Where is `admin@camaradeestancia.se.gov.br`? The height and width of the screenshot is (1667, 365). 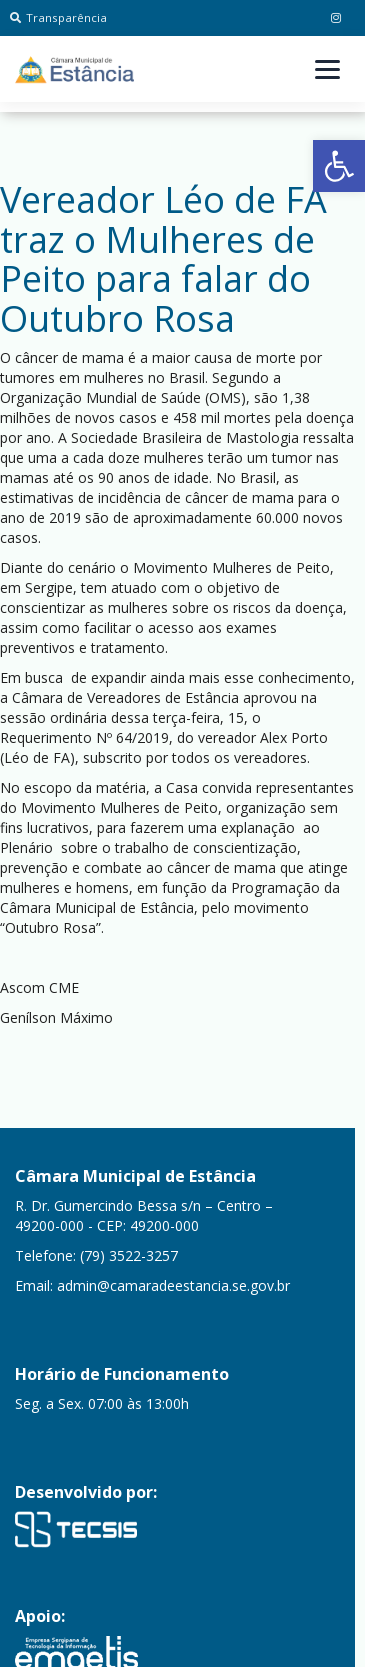
admin@camaradeestancia.se.gov.br is located at coordinates (173, 1285).